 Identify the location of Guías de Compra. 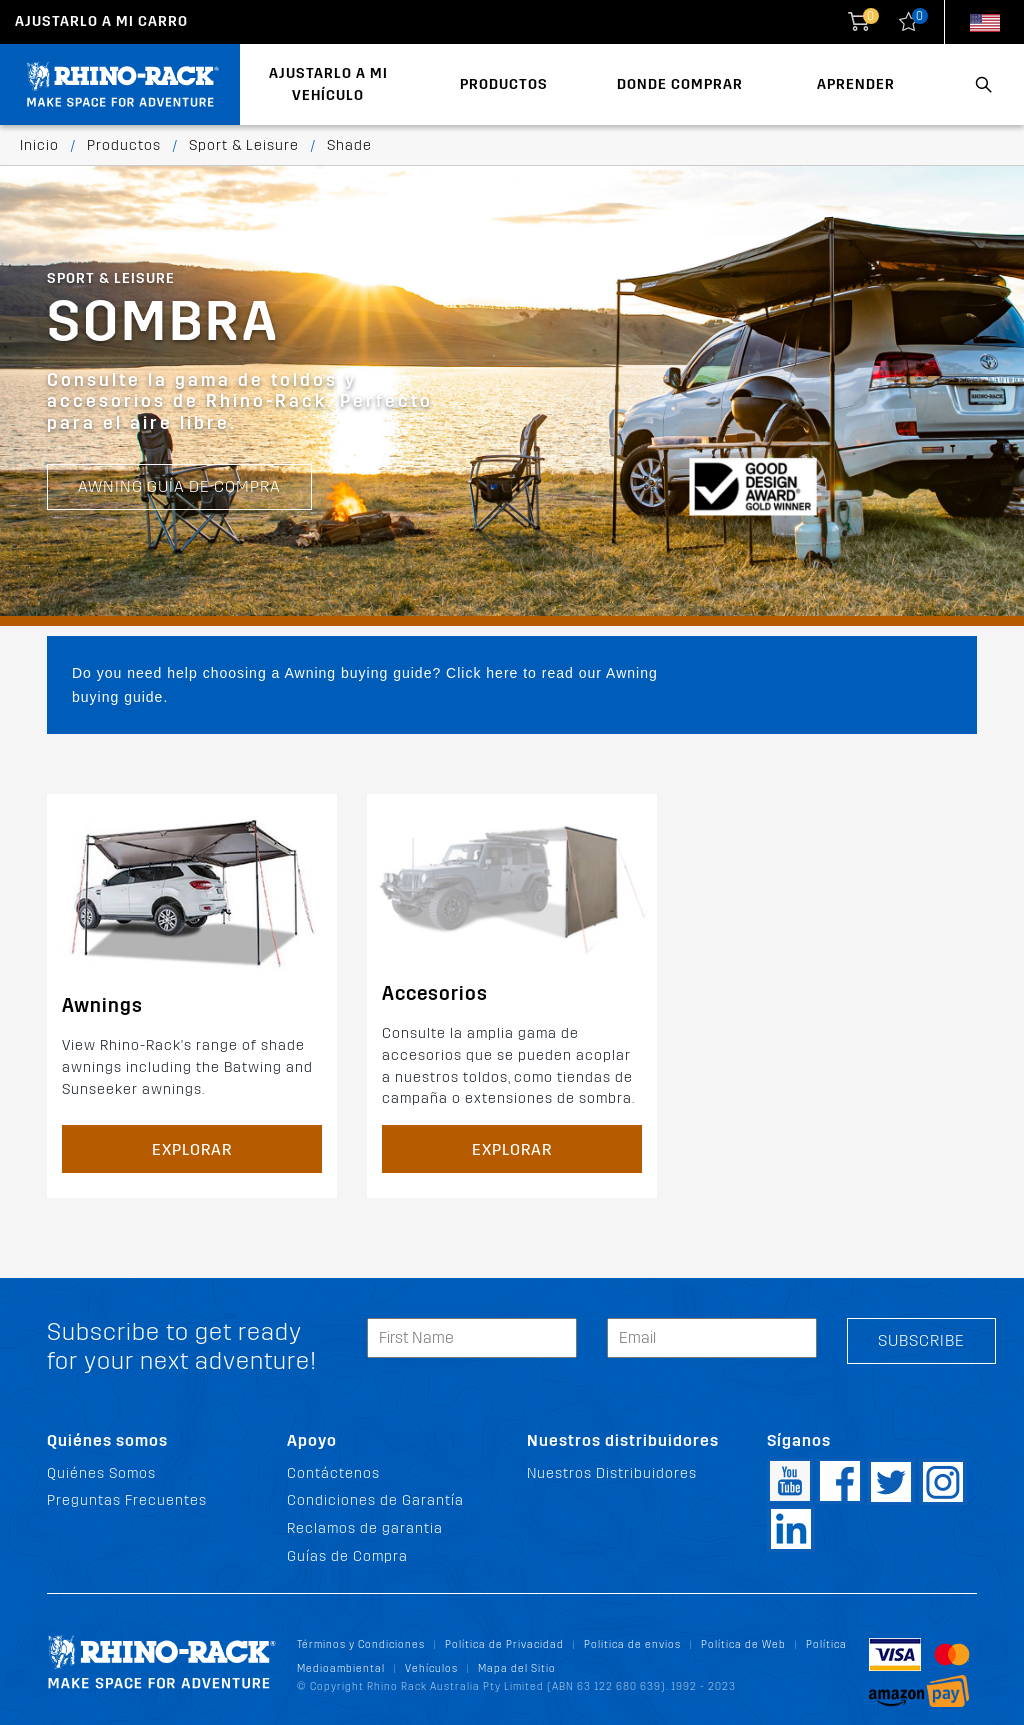
(347, 1556).